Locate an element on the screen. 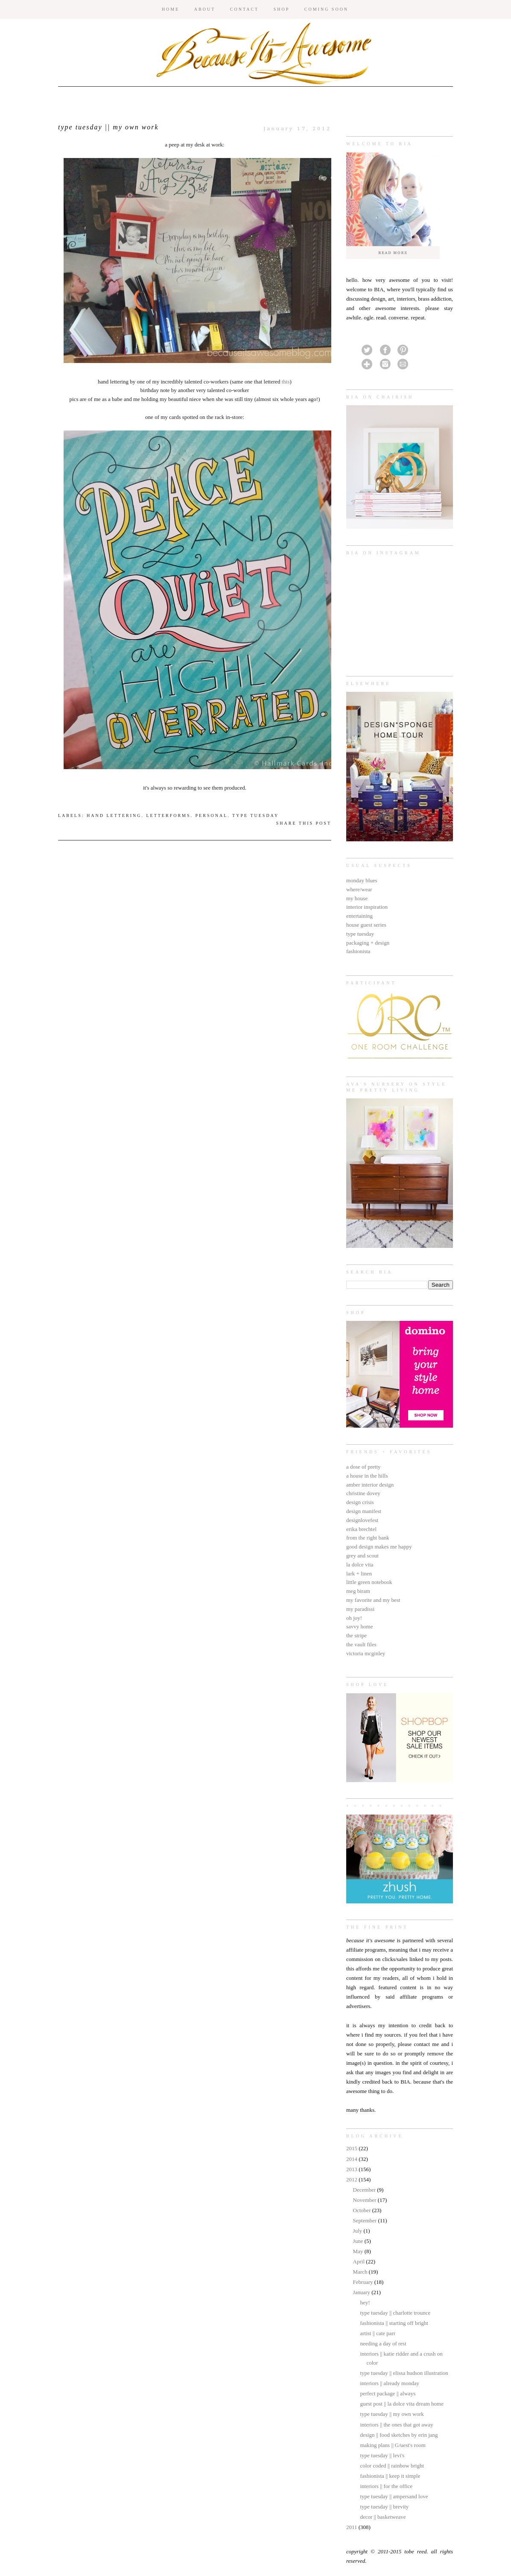 Image resolution: width=511 pixels, height=2576 pixels. July is located at coordinates (358, 2231).